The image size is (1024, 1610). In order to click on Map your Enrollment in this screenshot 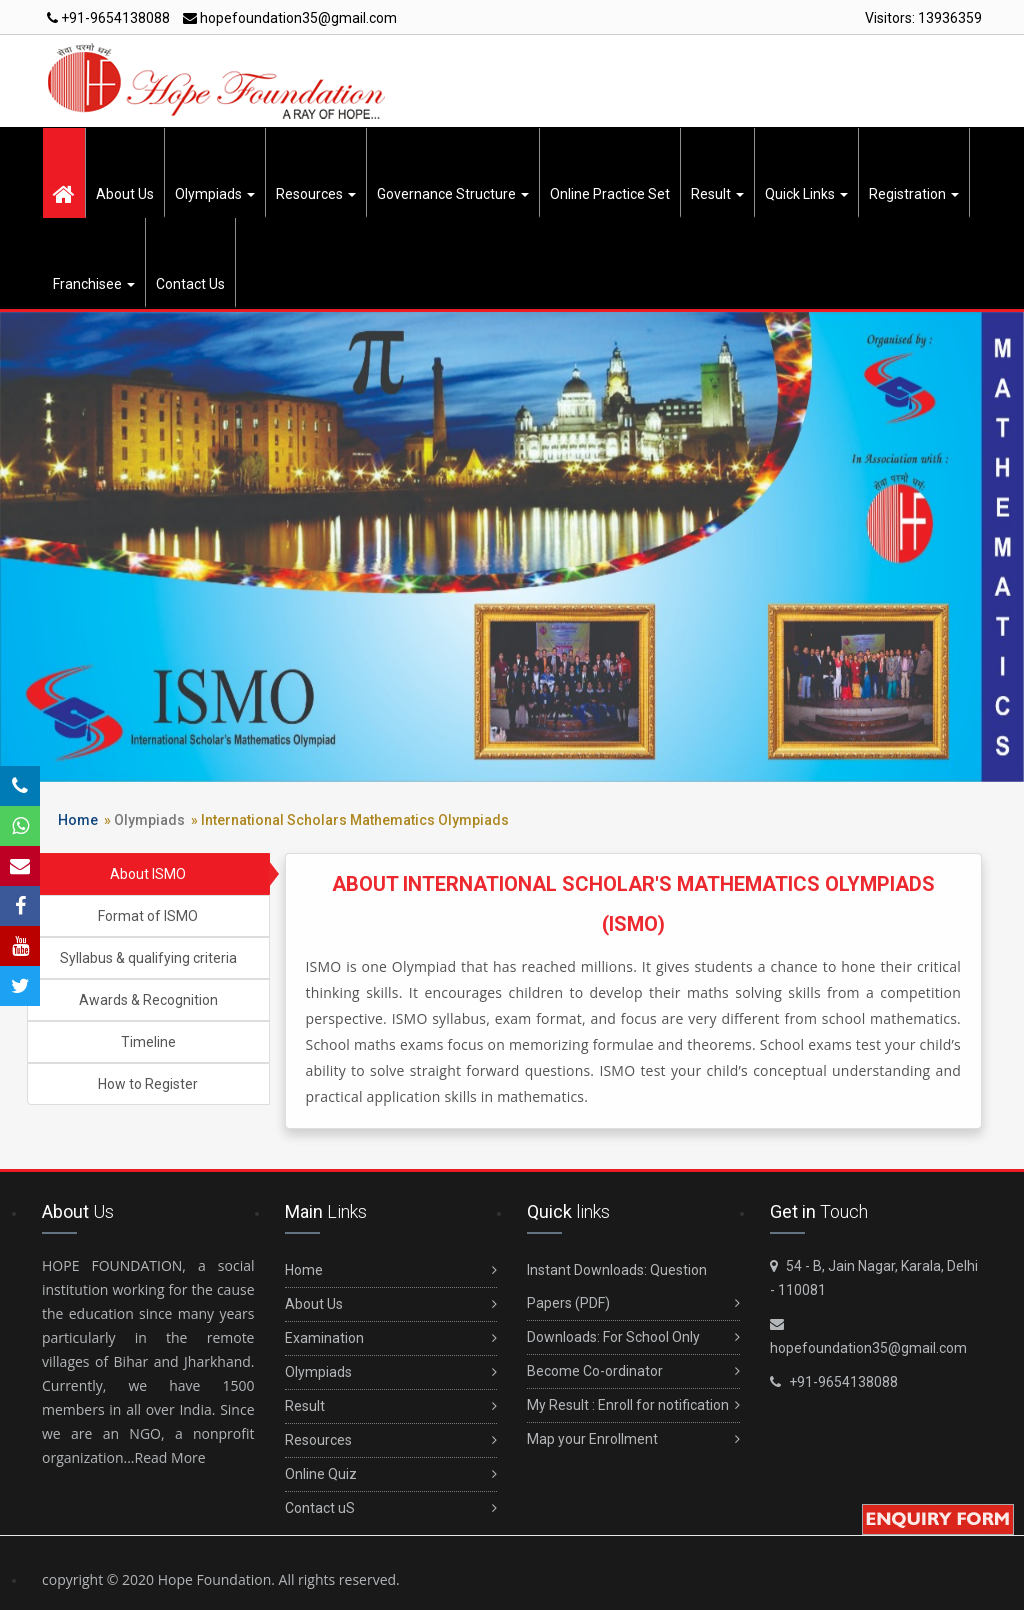, I will do `click(633, 1439)`.